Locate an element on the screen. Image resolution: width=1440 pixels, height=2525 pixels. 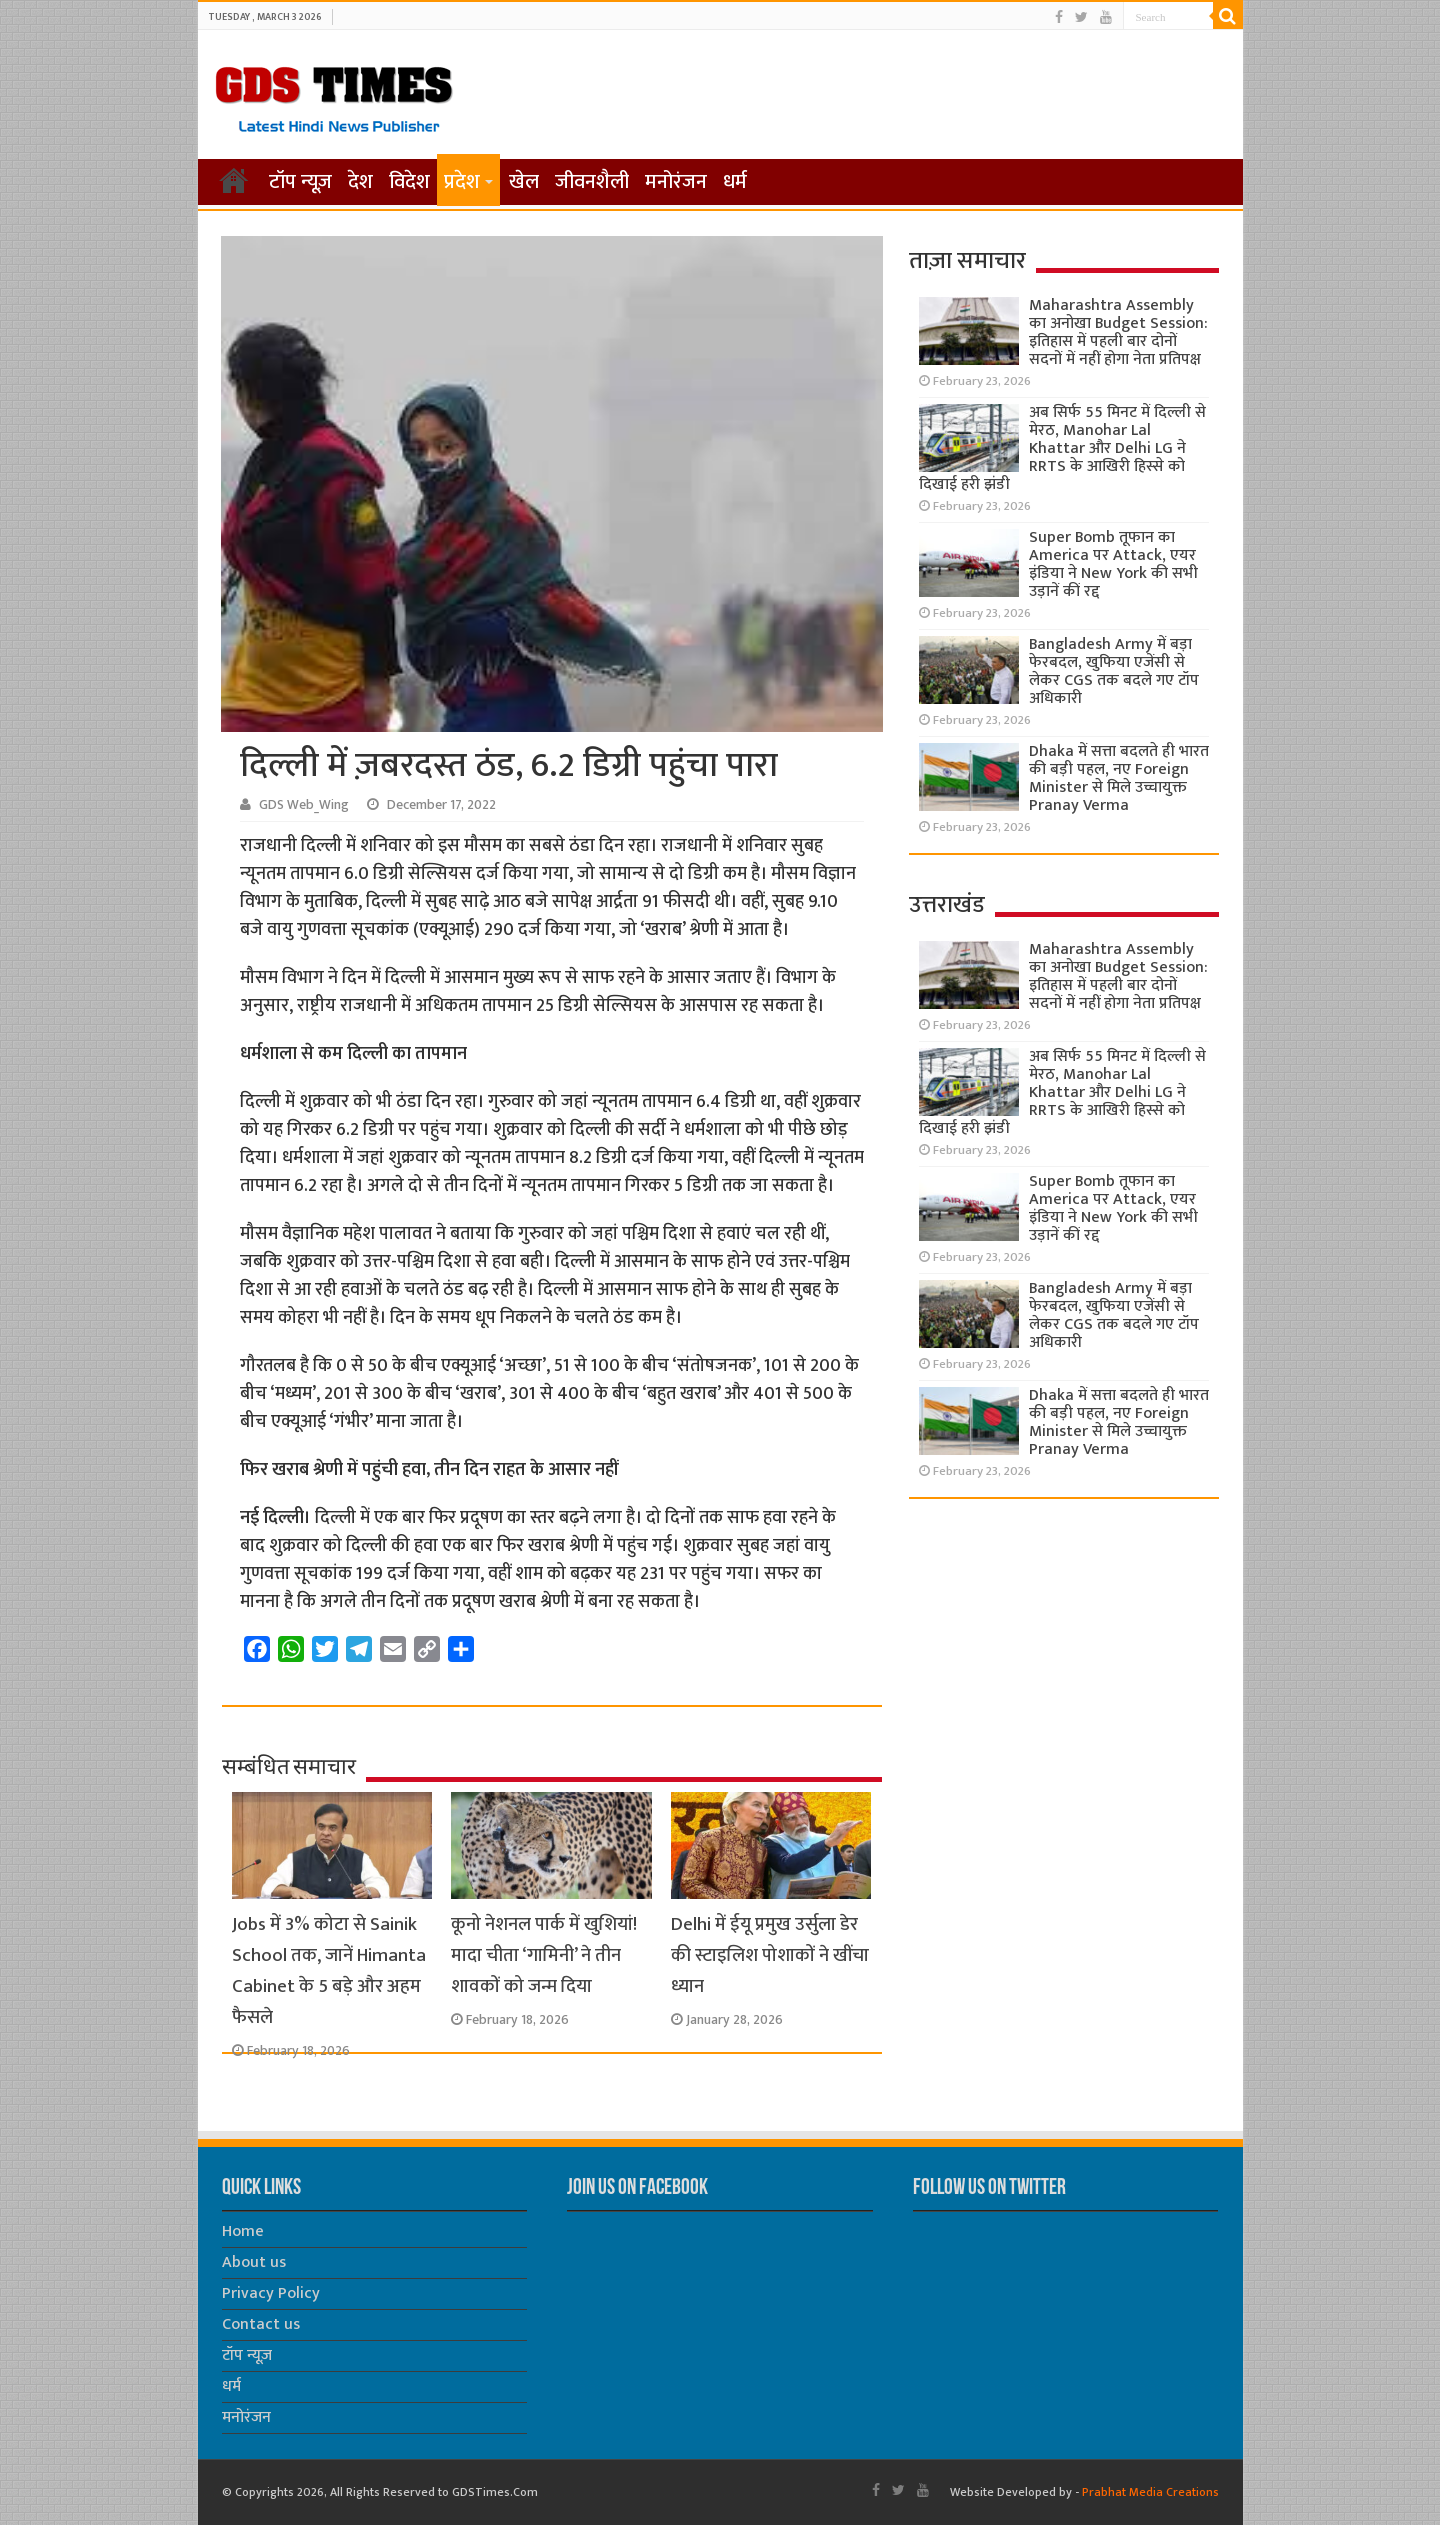
Dhaka में सत्ता बदलते ही भारत की बड़ी पहल, नए Foreign Minister से मिले उच्चायुक्त Pranay Verma is located at coordinates (1119, 778).